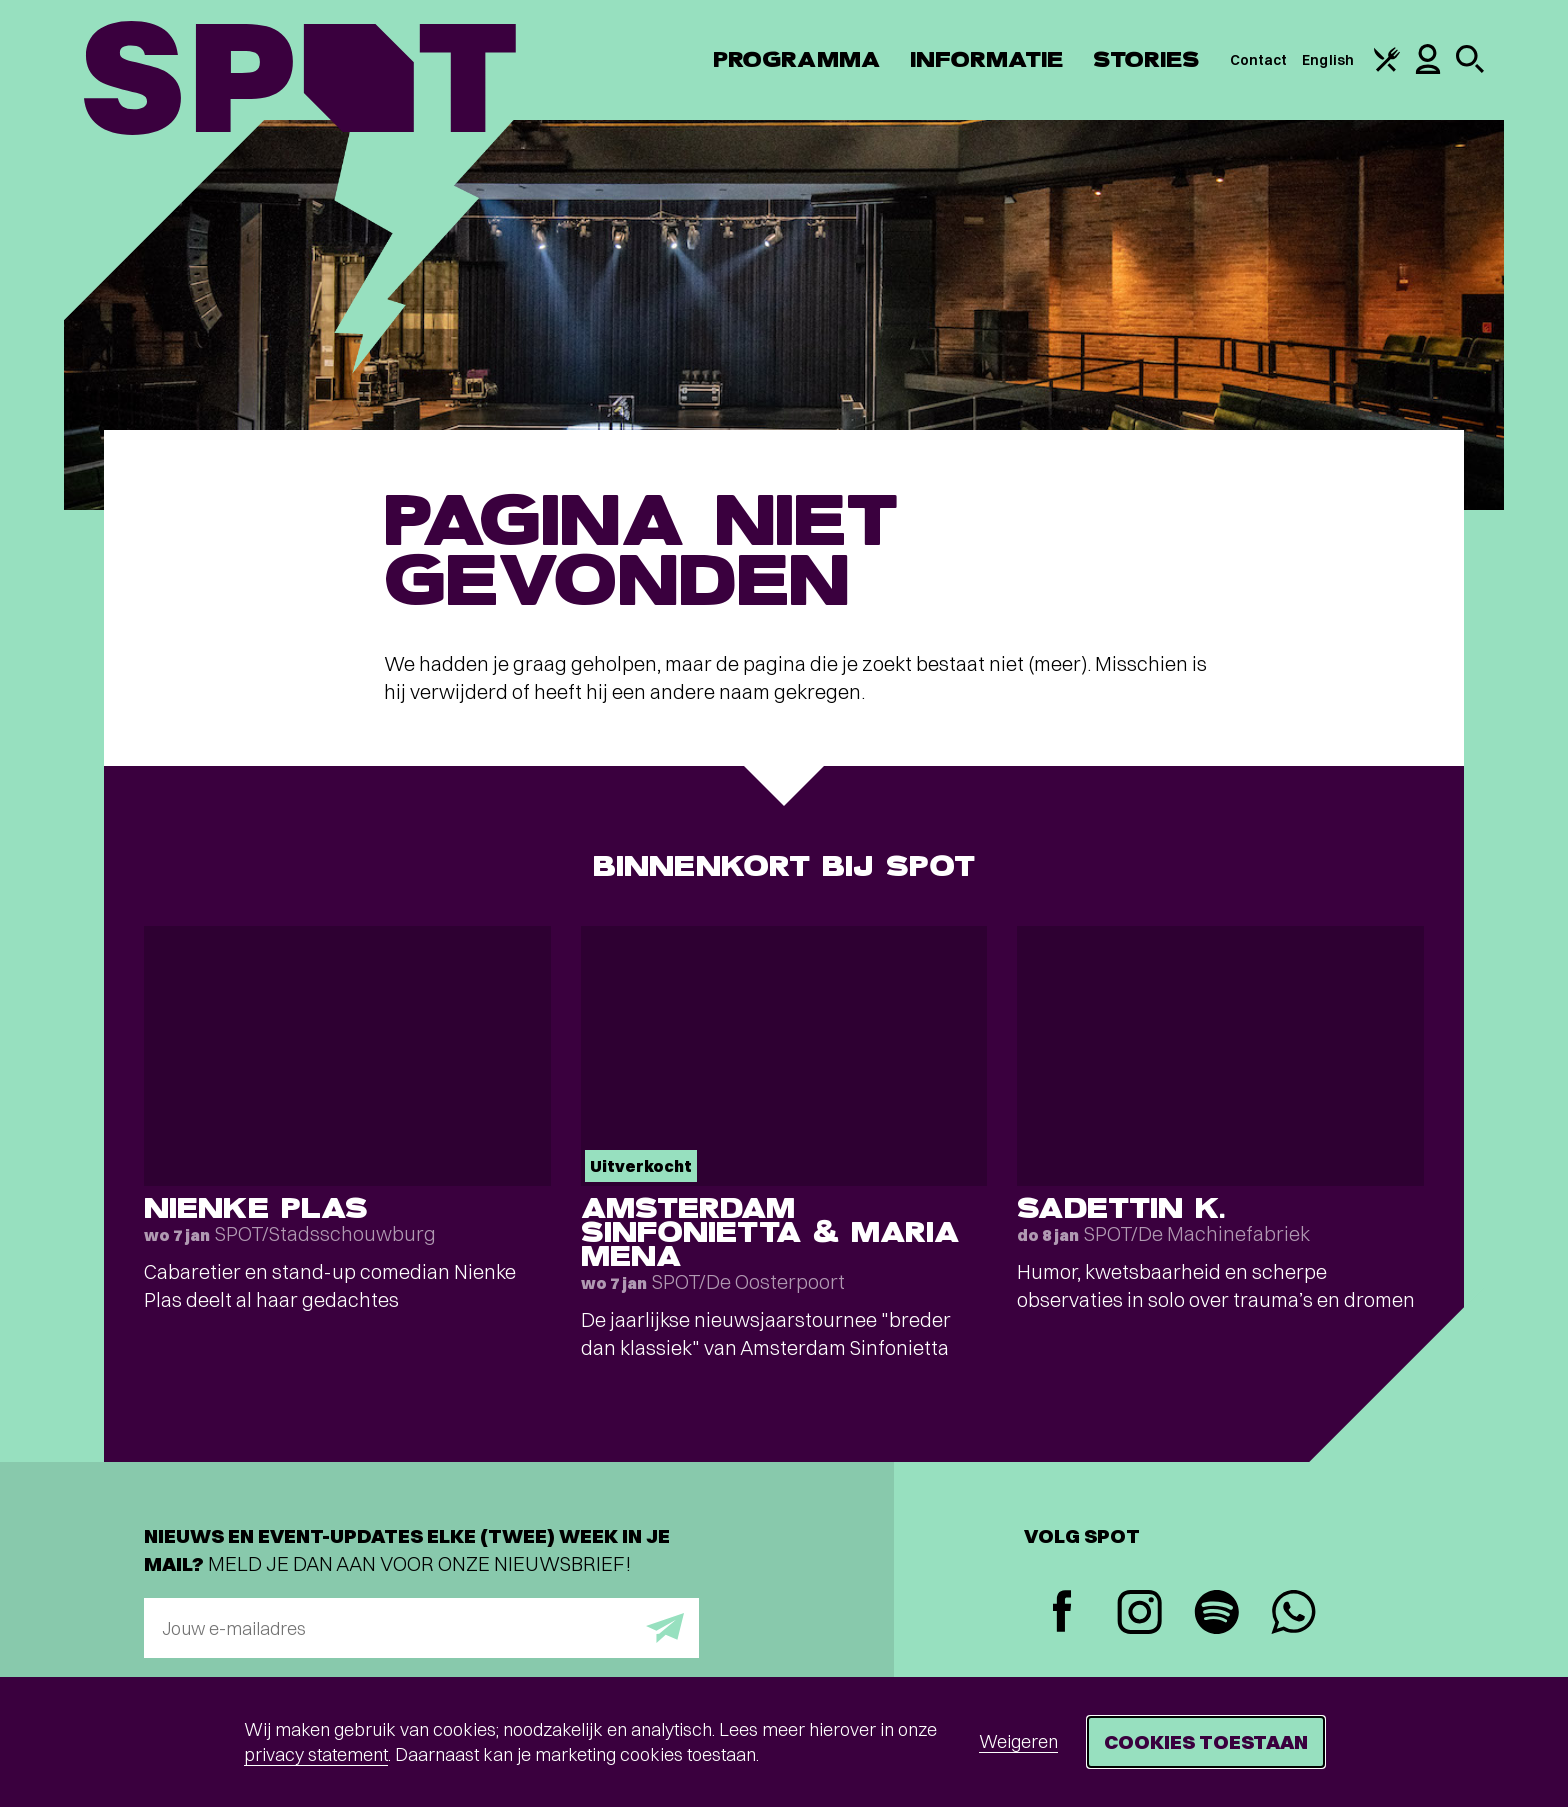 The image size is (1568, 1807). I want to click on English, so click(1328, 60).